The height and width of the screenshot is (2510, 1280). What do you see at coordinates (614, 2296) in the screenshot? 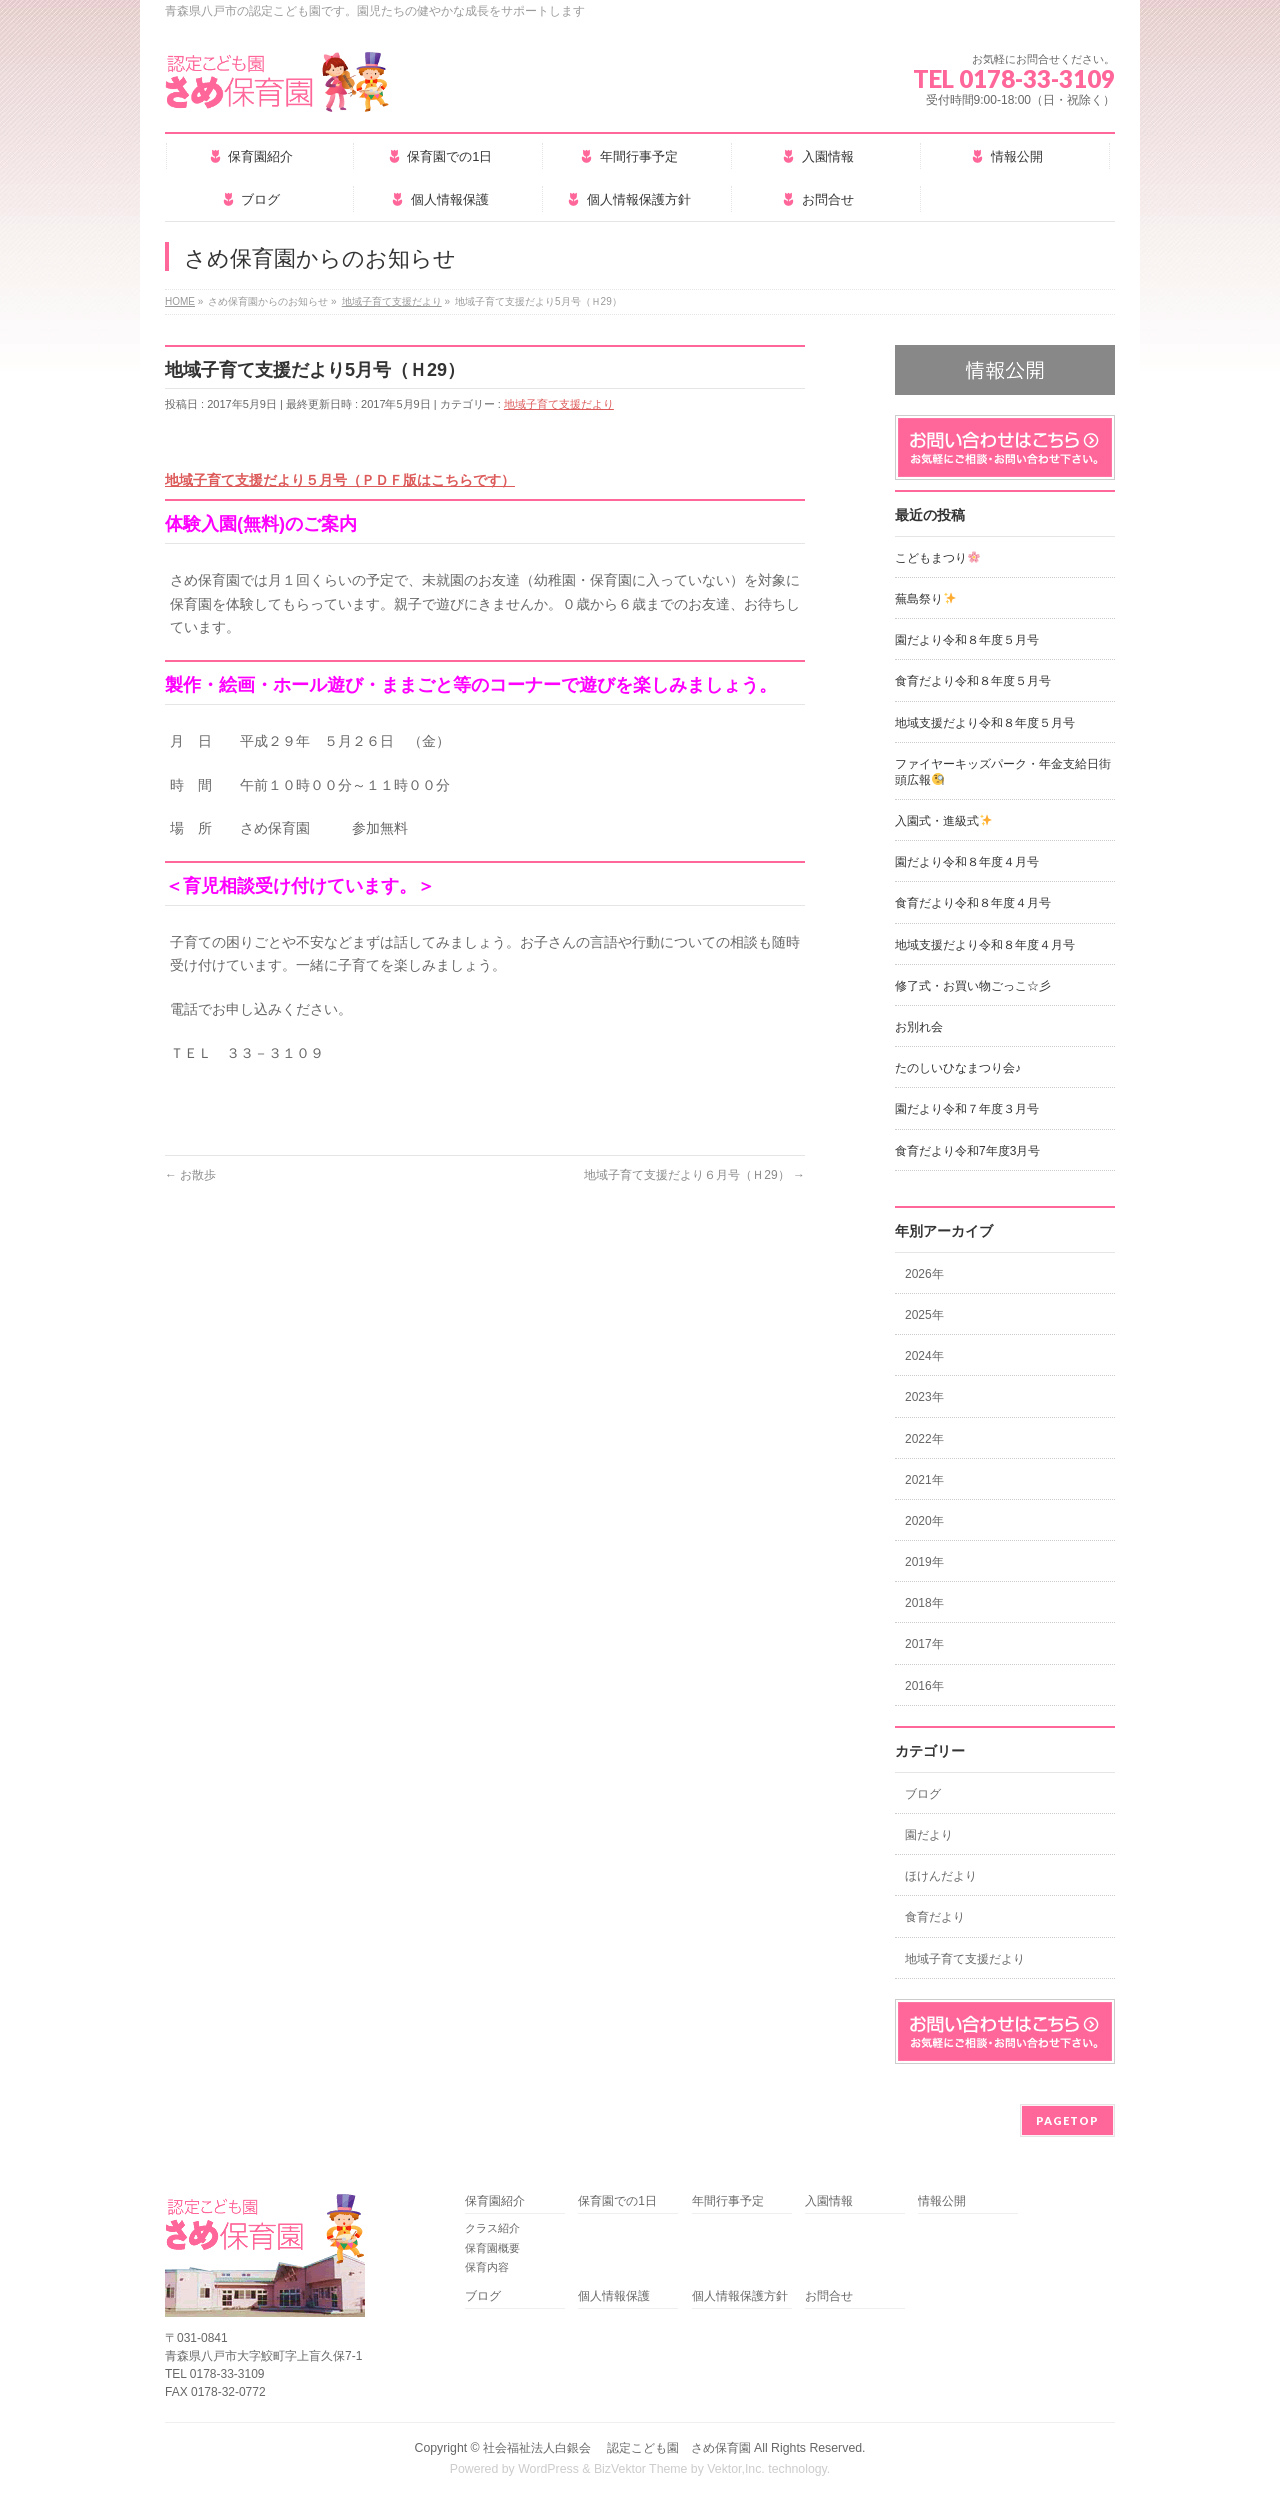
I see `個人情報保護` at bounding box center [614, 2296].